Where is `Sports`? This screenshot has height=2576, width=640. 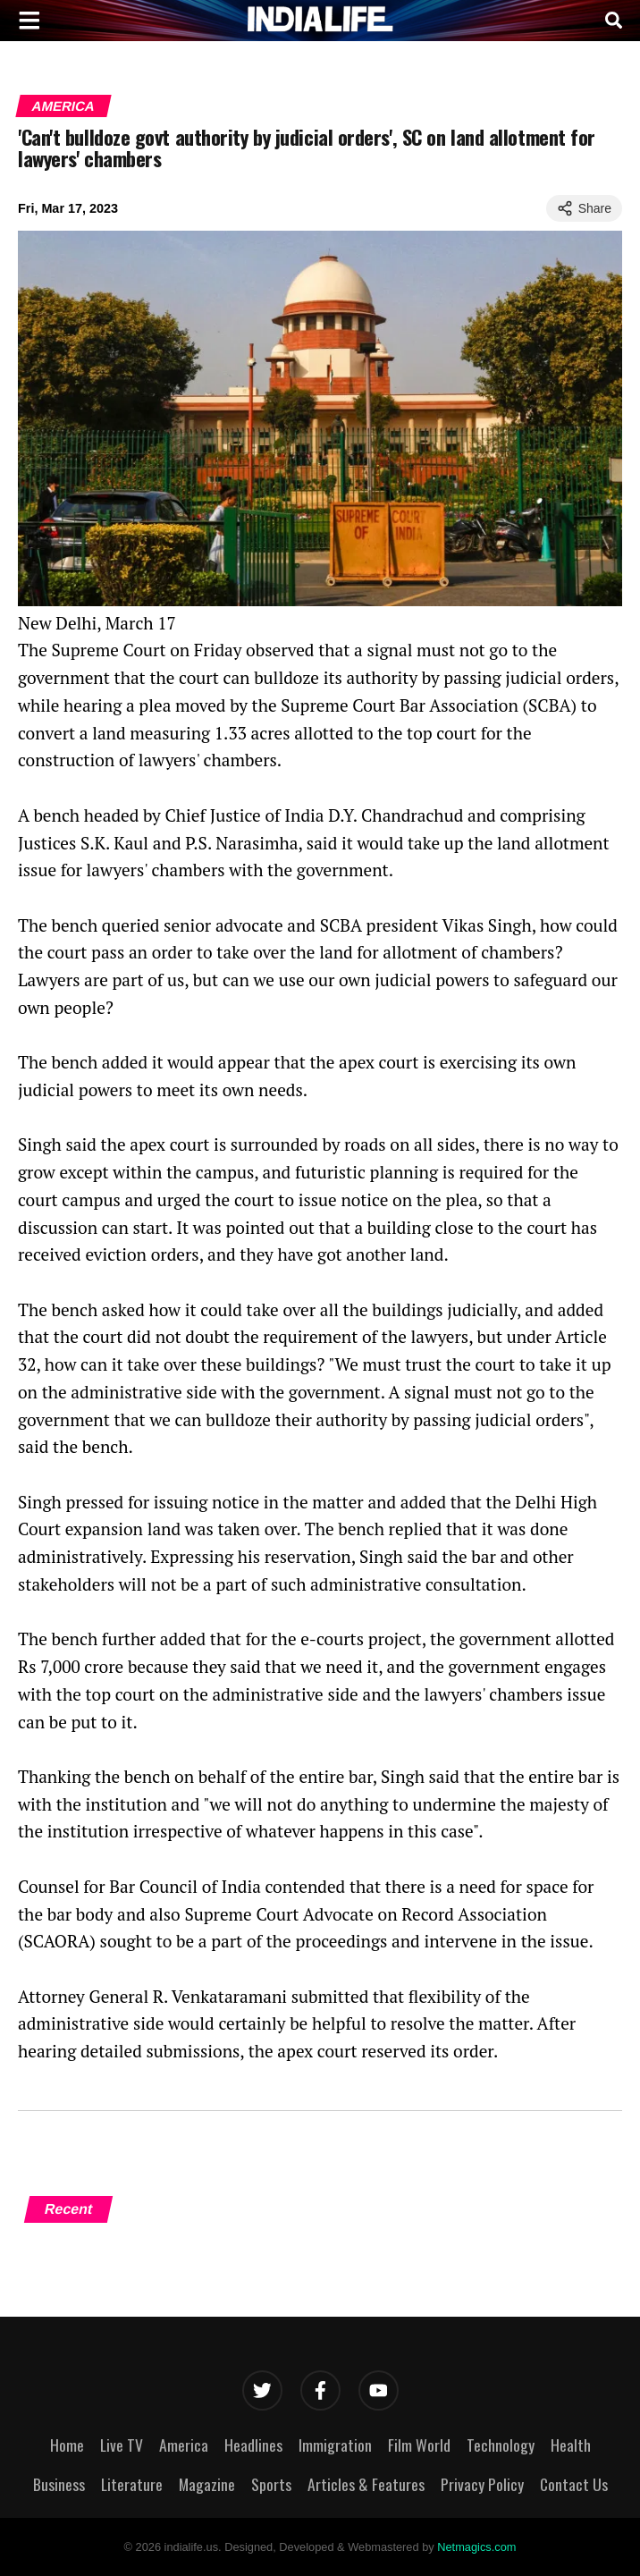
Sports is located at coordinates (271, 2484).